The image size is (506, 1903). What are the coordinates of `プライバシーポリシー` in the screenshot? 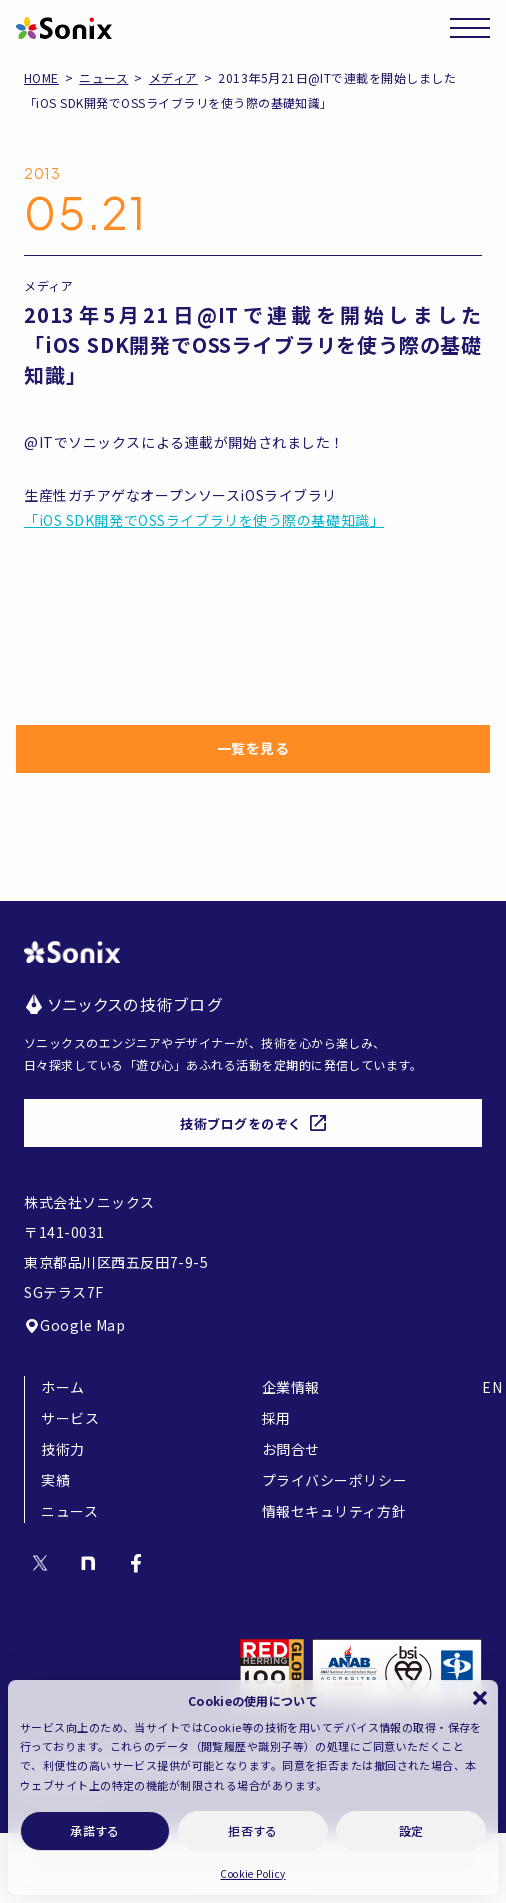 It's located at (335, 1480).